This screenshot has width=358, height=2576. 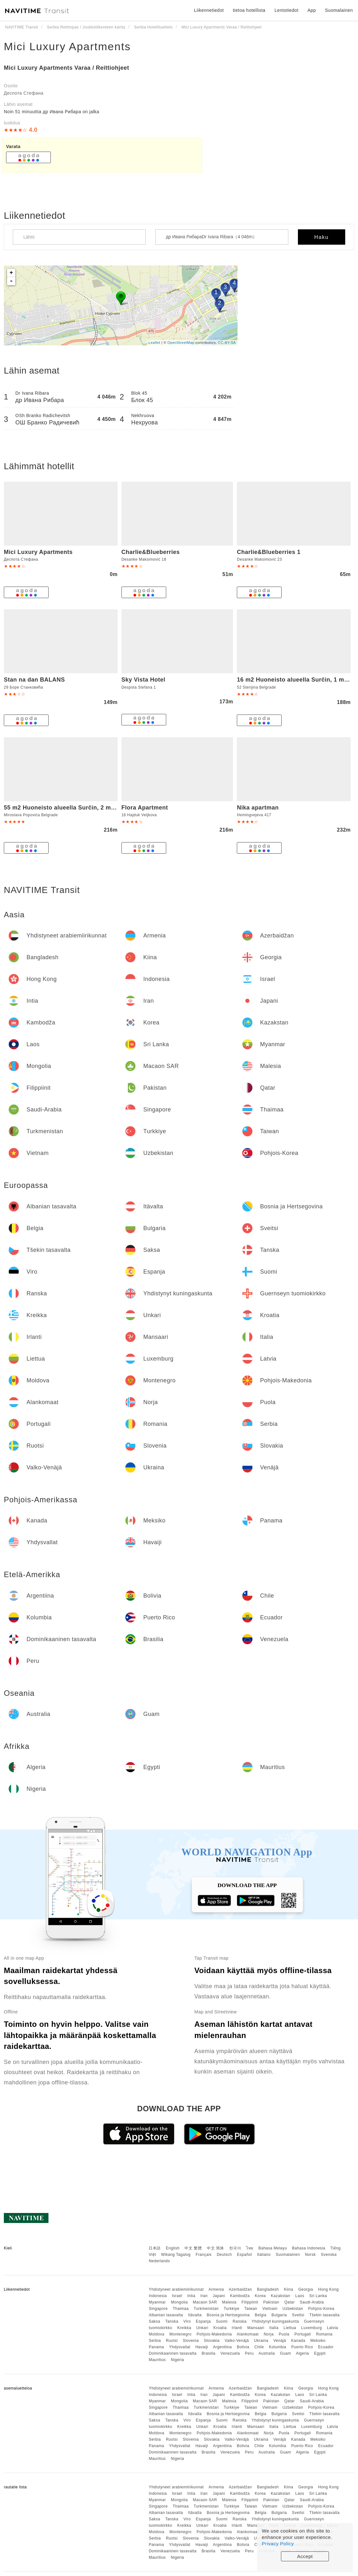 I want to click on Leaflet, so click(x=154, y=342).